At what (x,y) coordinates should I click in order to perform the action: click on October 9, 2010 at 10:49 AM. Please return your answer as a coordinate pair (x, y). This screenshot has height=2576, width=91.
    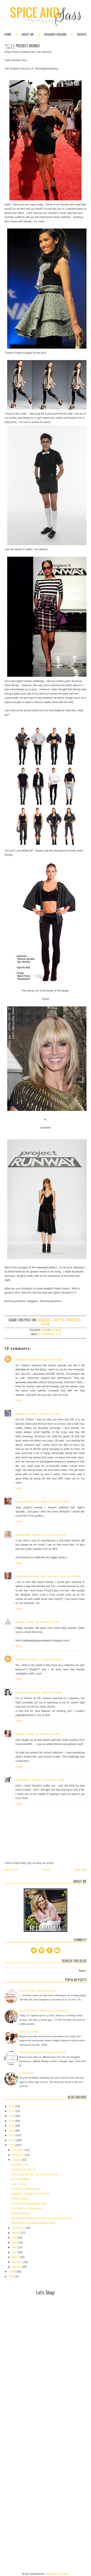
    Looking at the image, I should click on (64, 1576).